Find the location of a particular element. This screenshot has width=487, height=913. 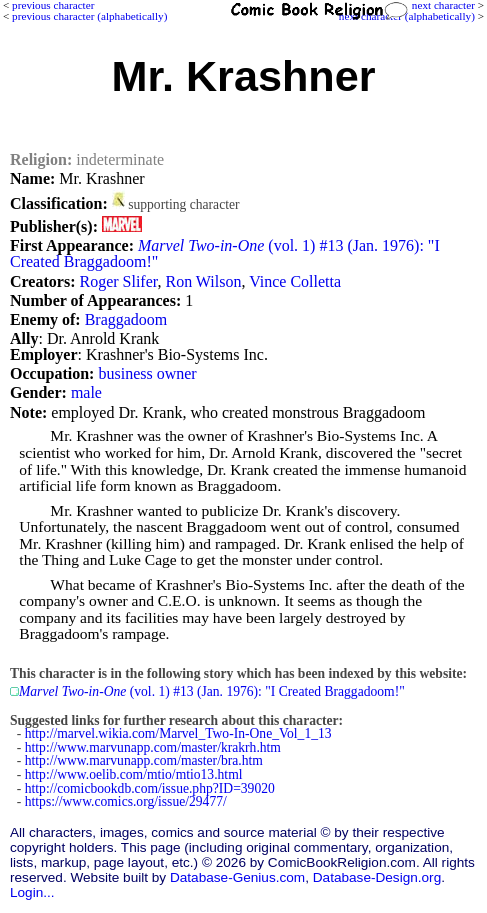

business owner is located at coordinates (147, 373).